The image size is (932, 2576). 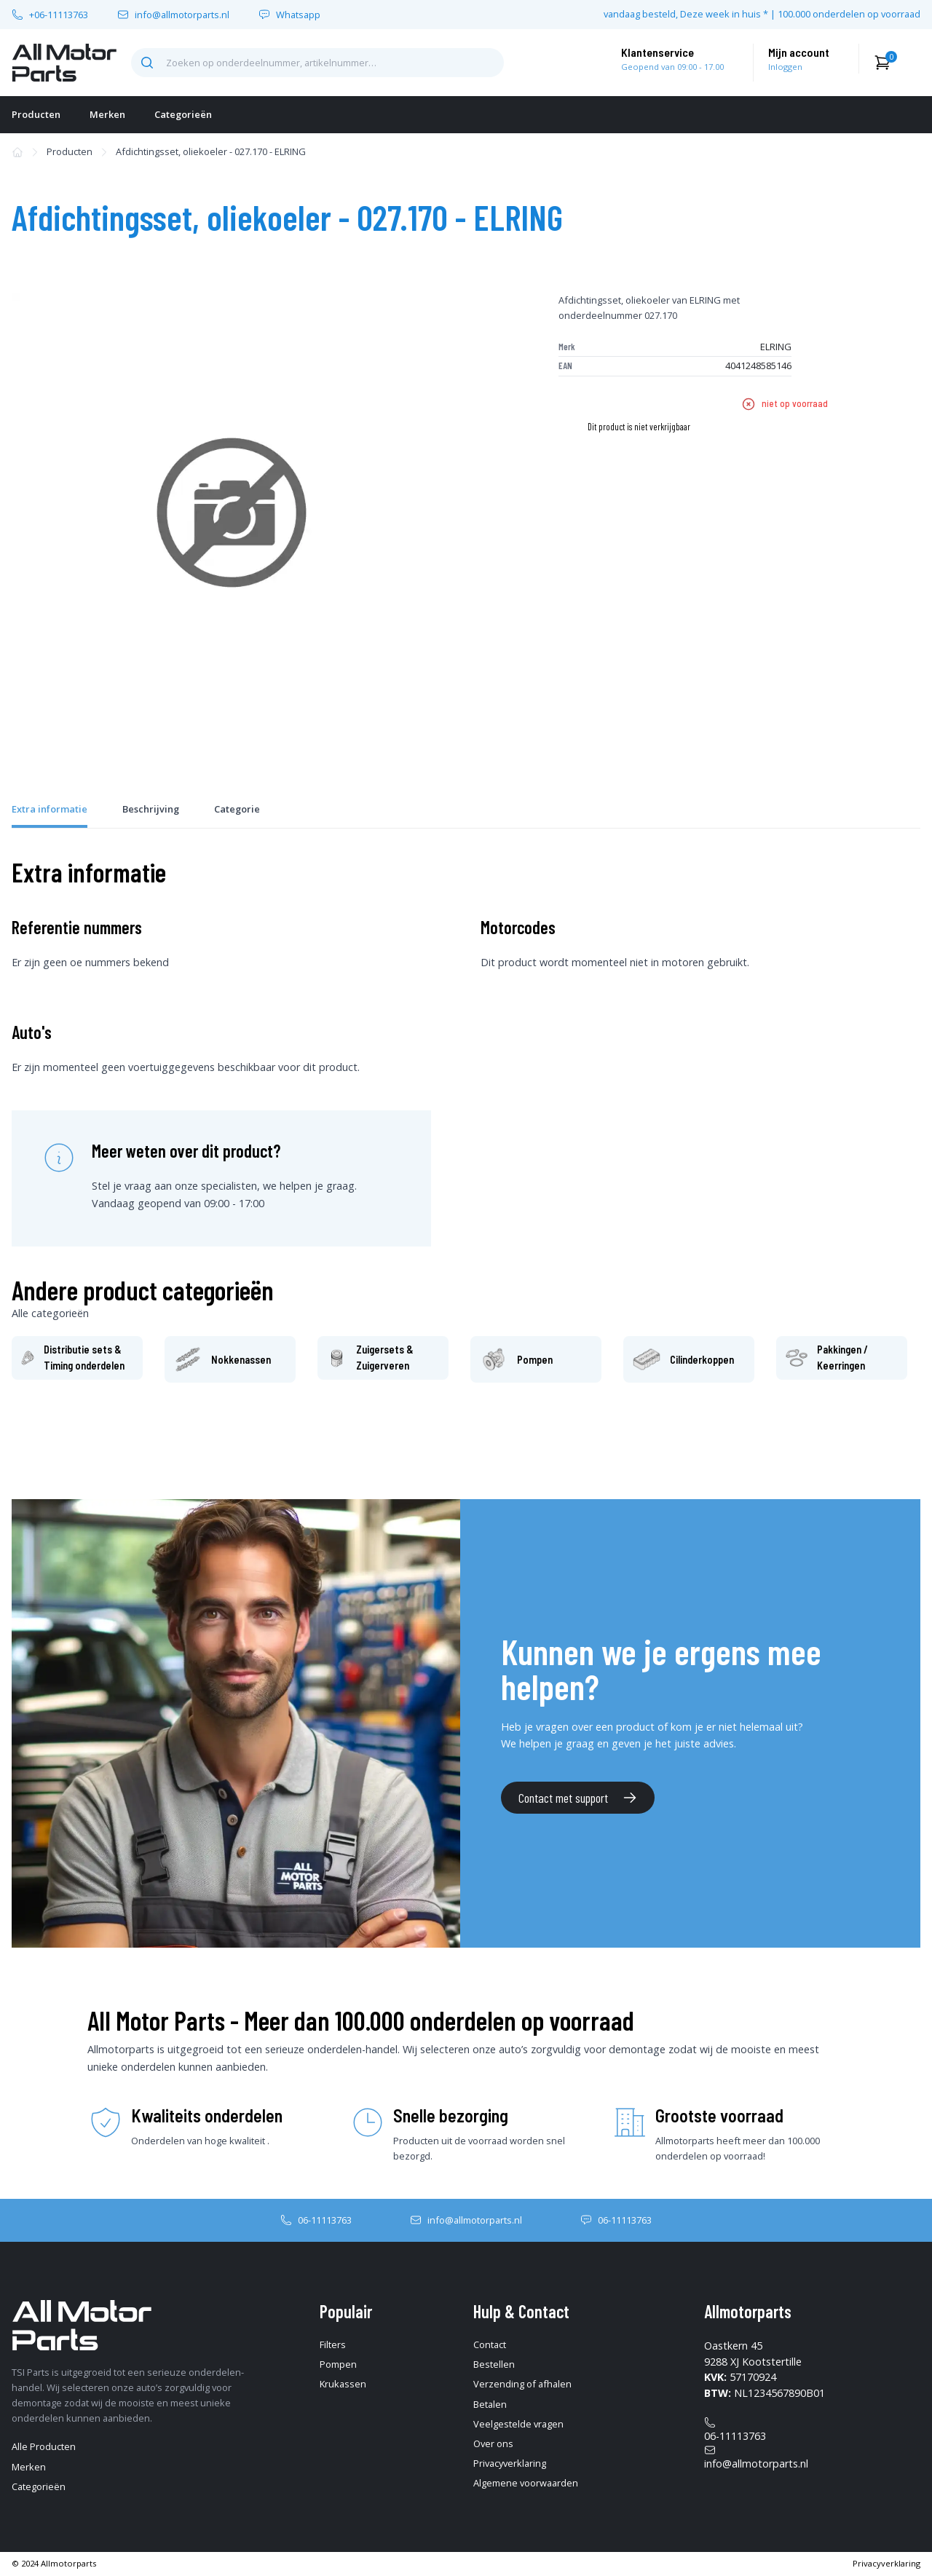 What do you see at coordinates (64, 63) in the screenshot?
I see `[home-pagina]` at bounding box center [64, 63].